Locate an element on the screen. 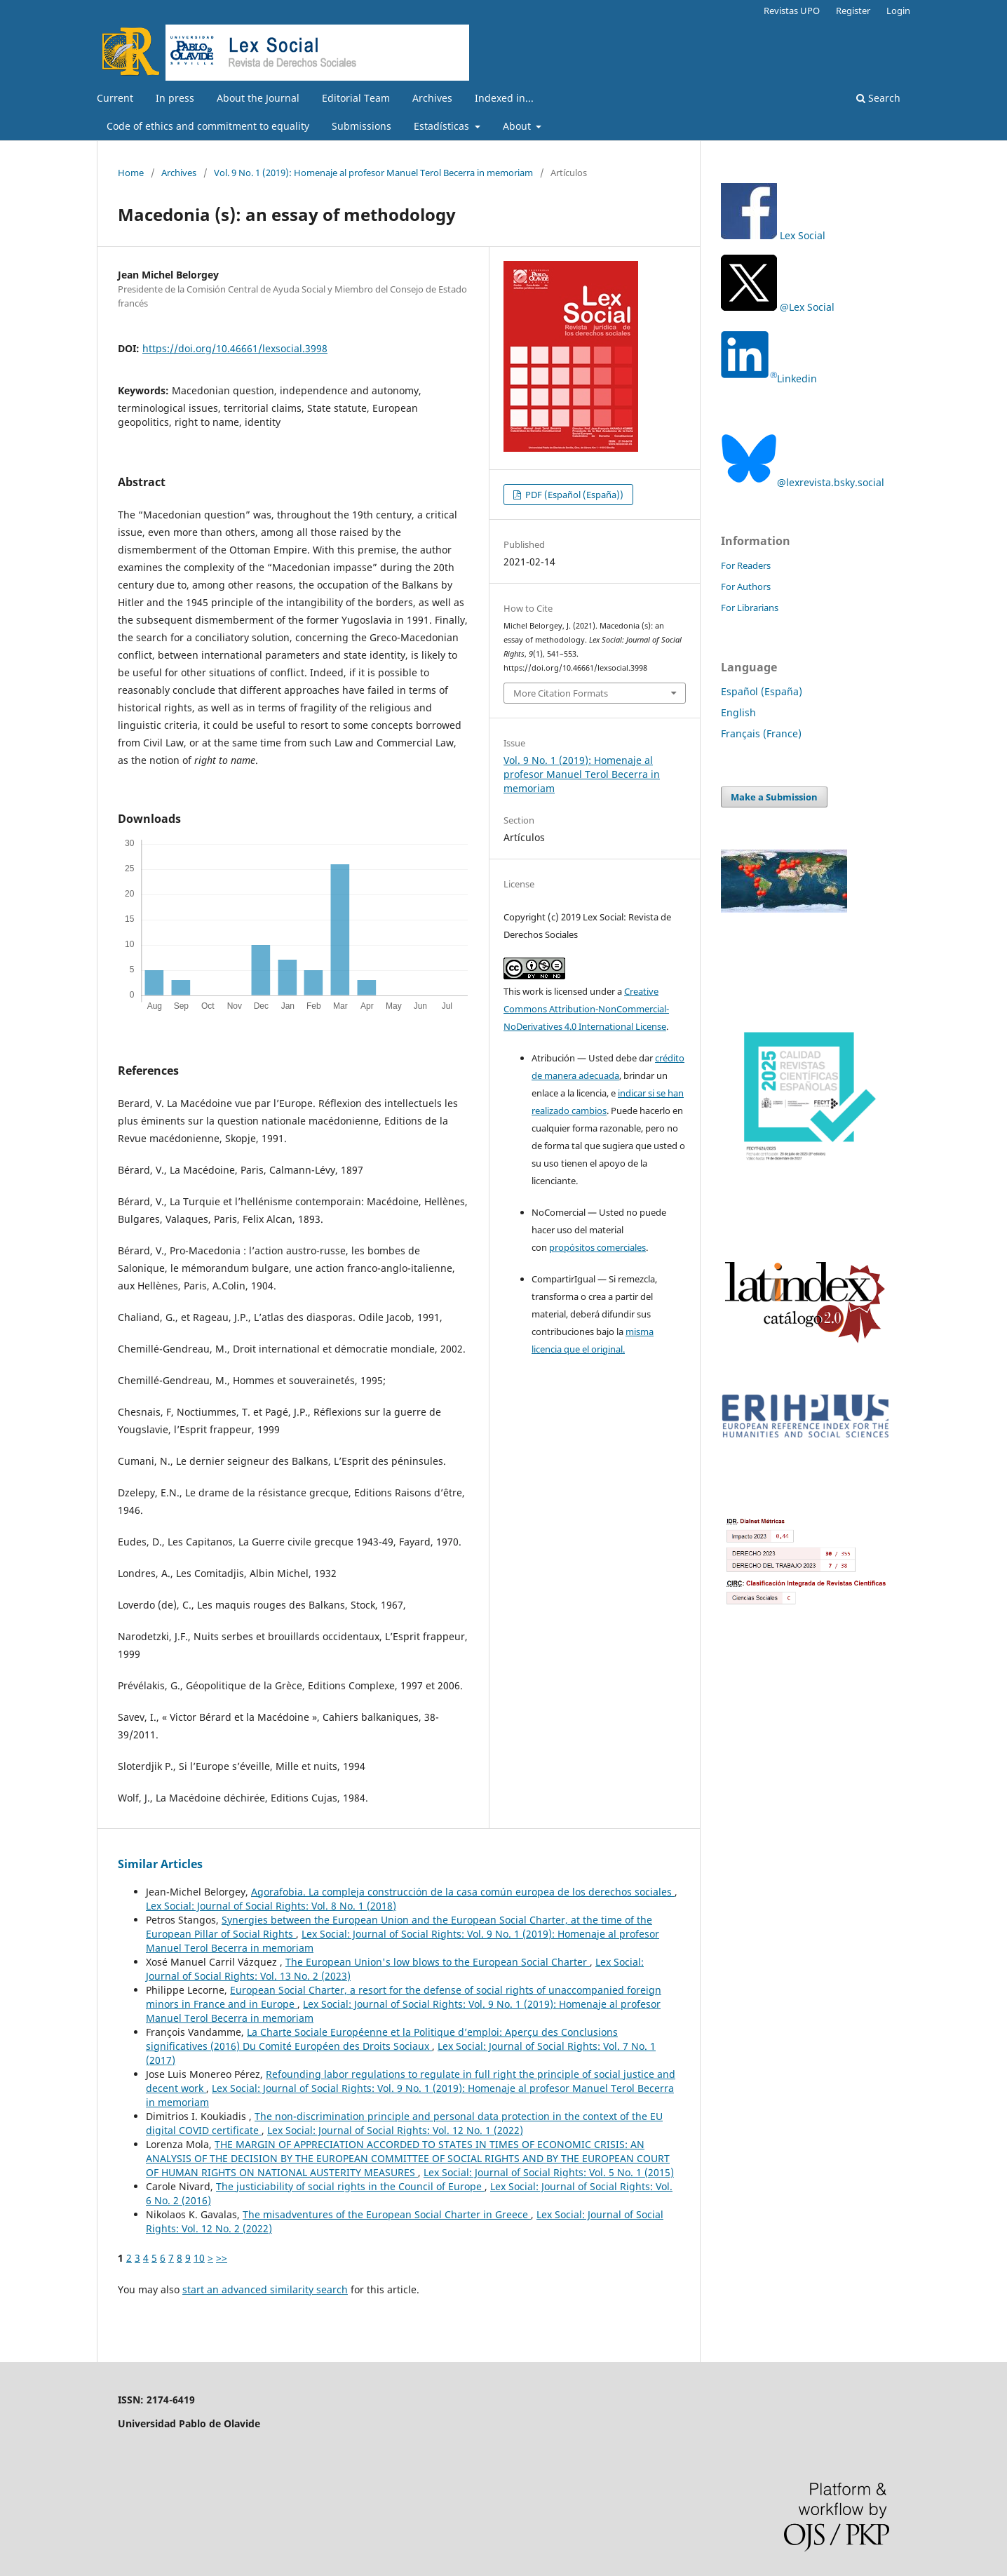 This screenshot has width=1007, height=2576. About the Journal is located at coordinates (258, 98).